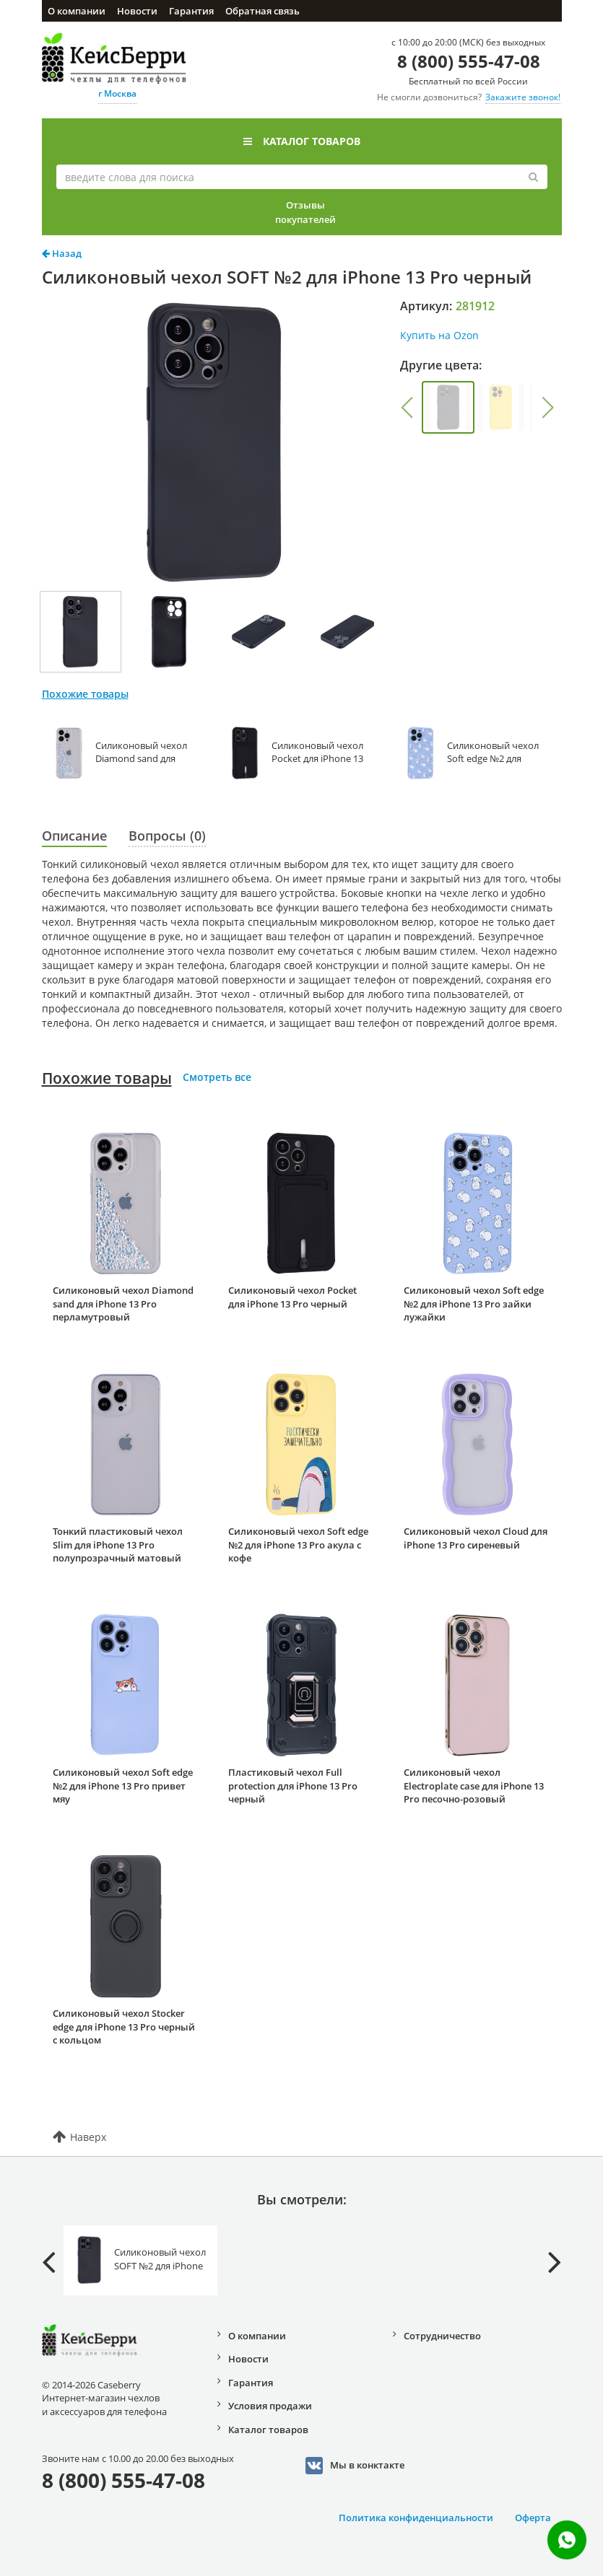 This screenshot has width=603, height=2576. Describe the element at coordinates (123, 1785) in the screenshot. I see `Силиконовый чехол Soft edge №2 для iPhone 13 Pro привет мяу` at that location.